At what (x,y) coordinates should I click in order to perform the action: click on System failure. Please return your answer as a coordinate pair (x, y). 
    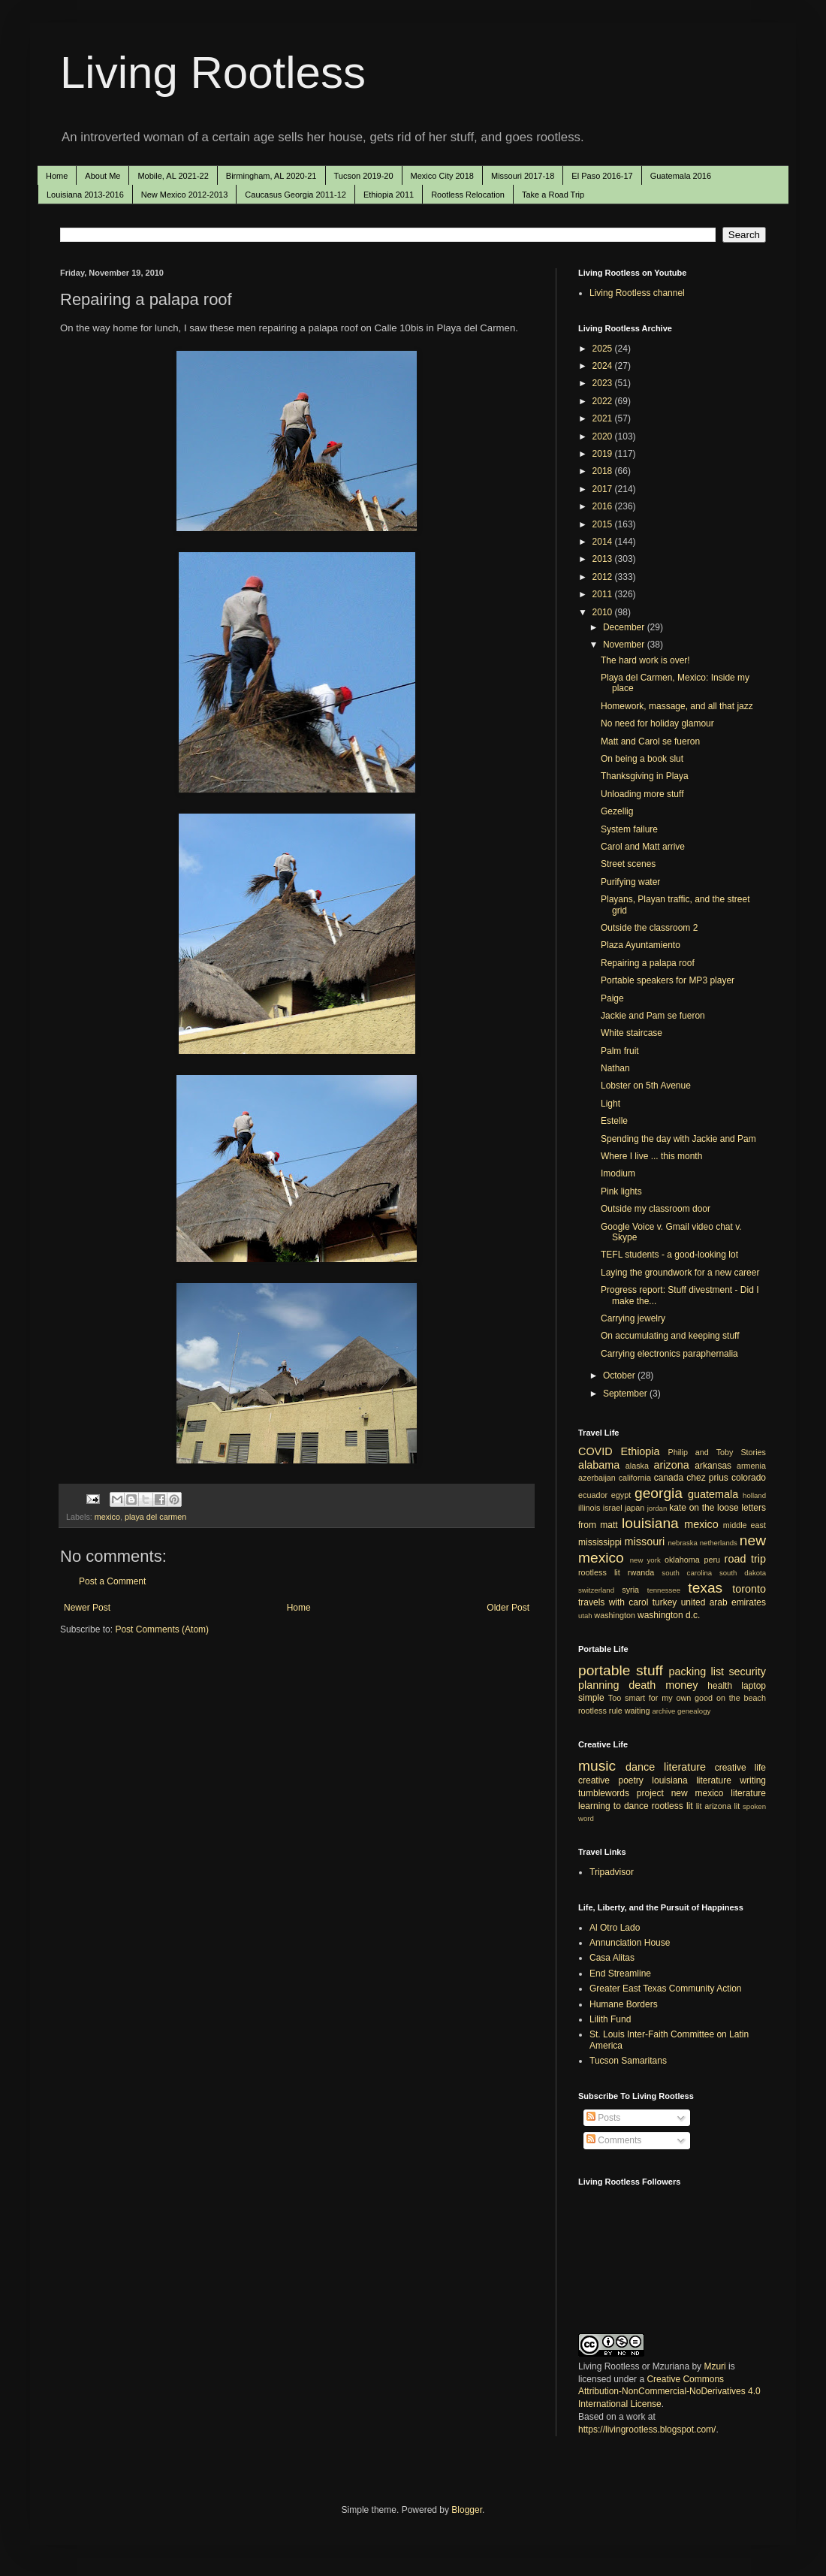
    Looking at the image, I should click on (629, 829).